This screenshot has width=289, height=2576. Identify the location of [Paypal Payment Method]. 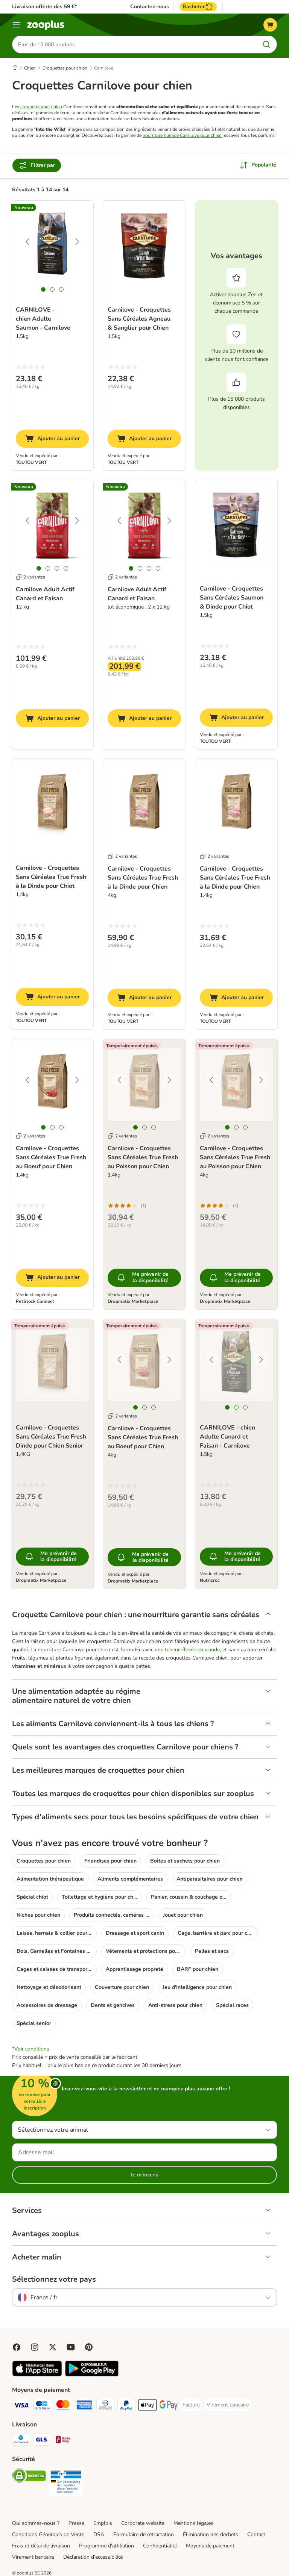
(126, 2407).